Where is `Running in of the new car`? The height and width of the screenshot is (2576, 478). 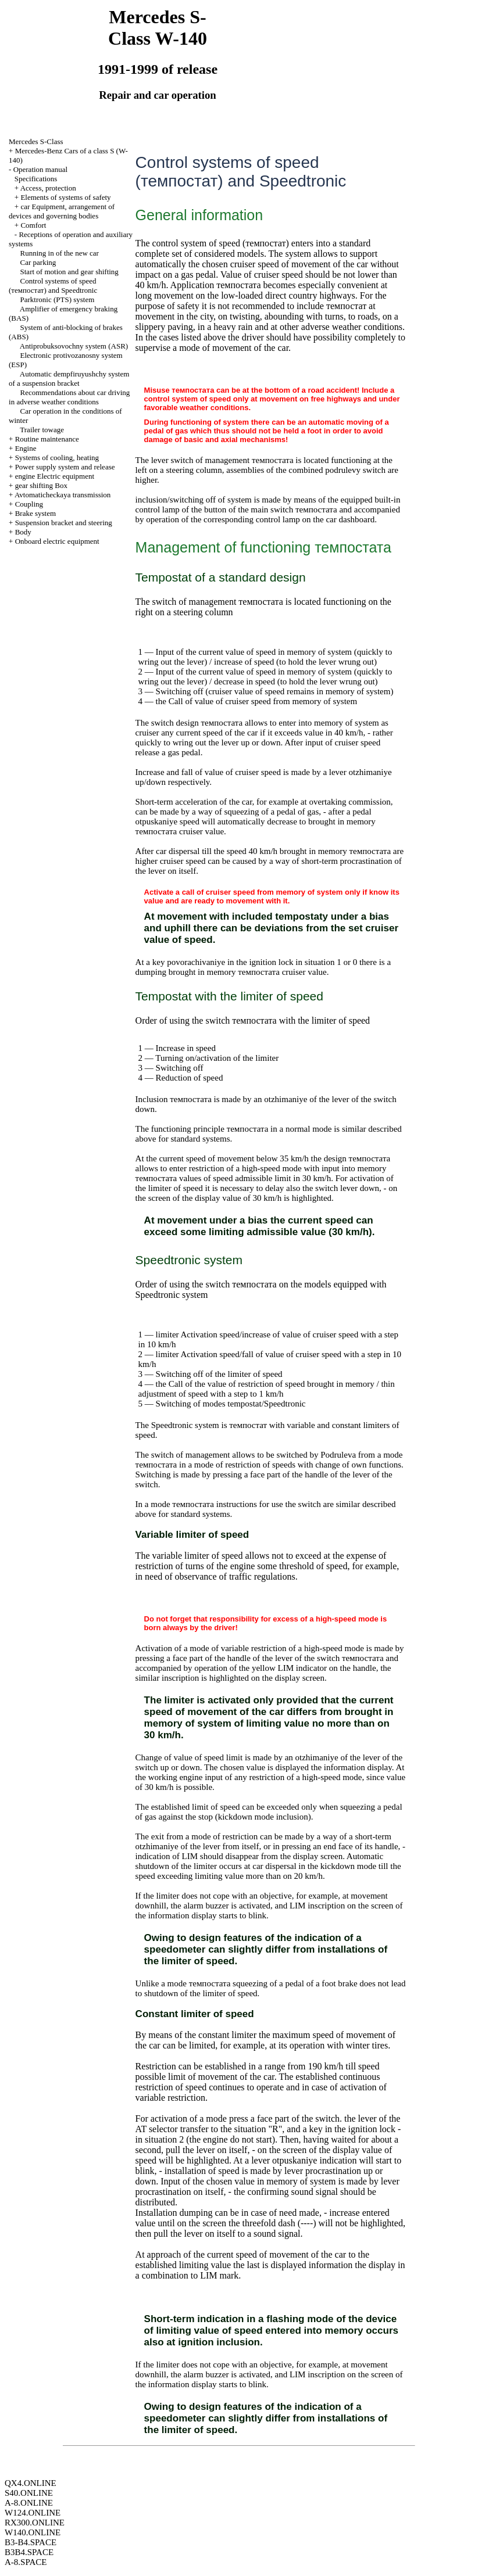
Running in of the new car is located at coordinates (59, 253).